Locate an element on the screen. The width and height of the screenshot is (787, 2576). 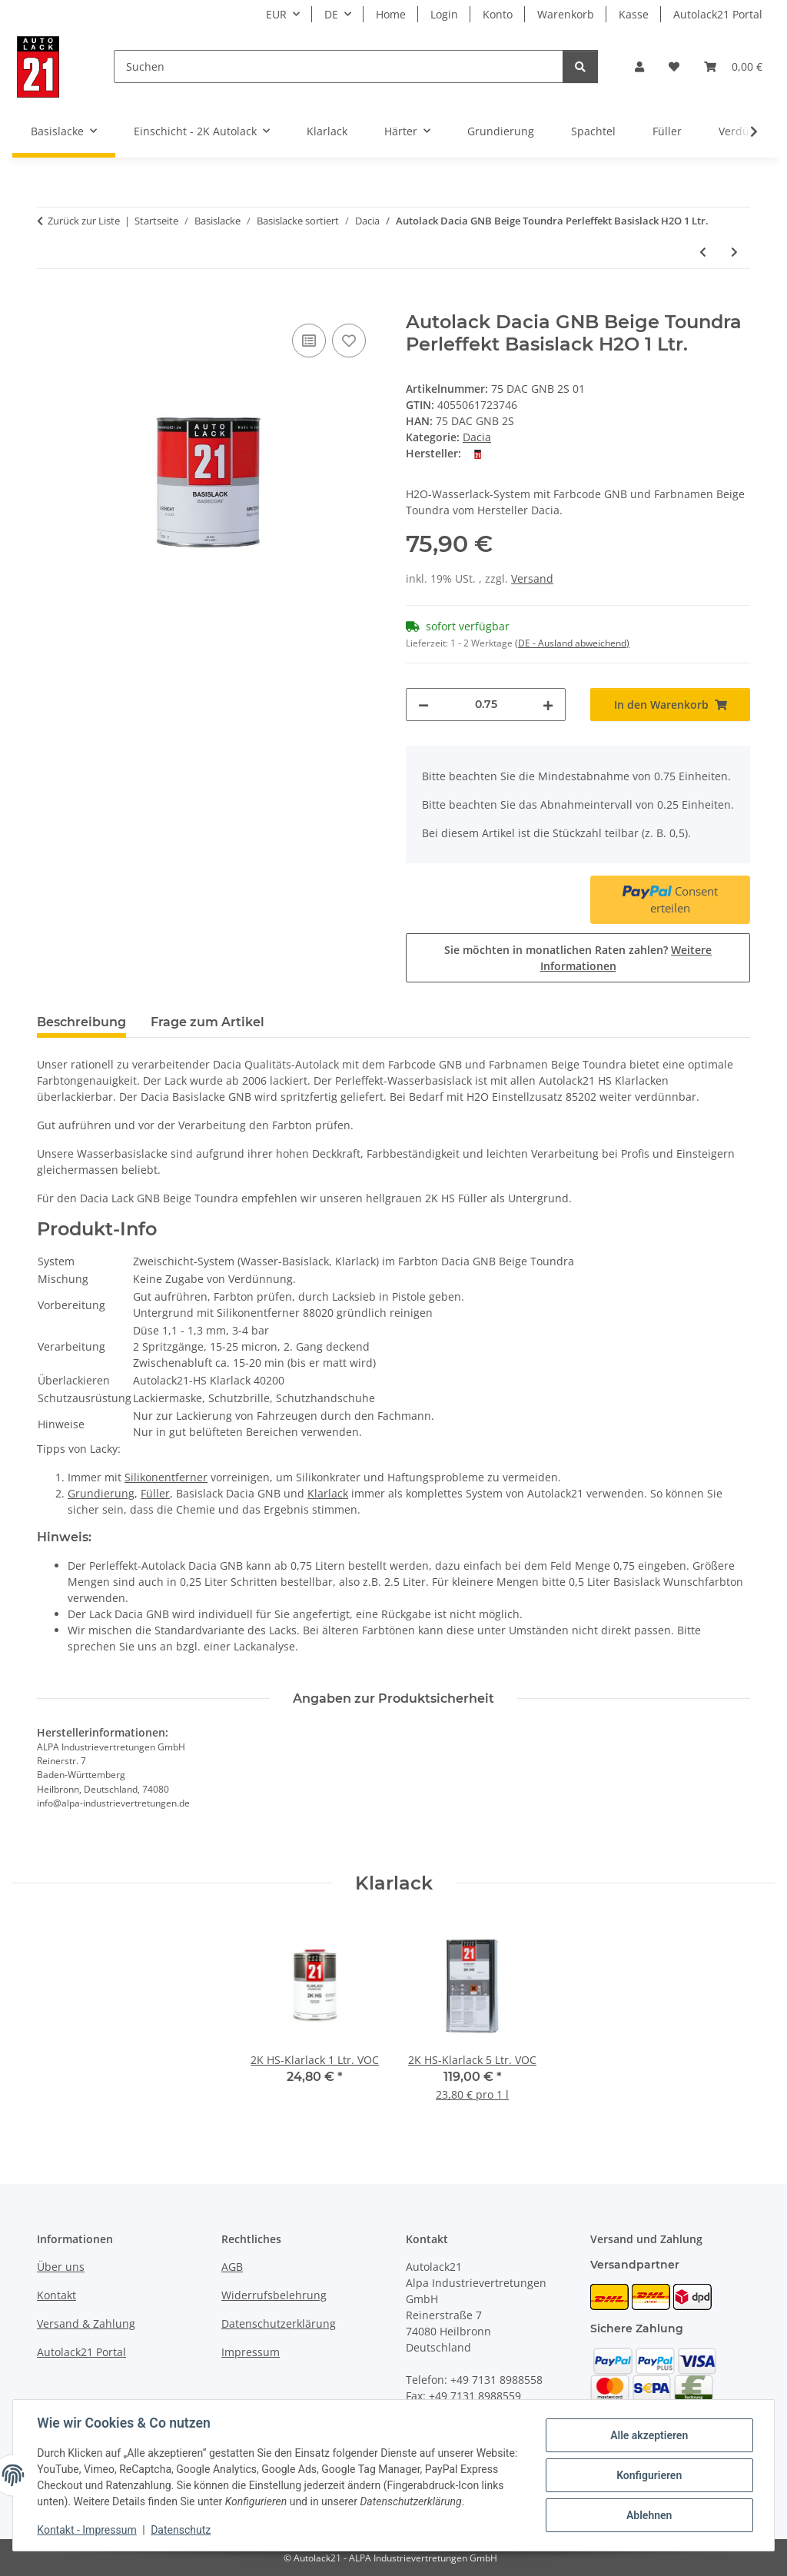
Autolack21 Portal is located at coordinates (717, 14).